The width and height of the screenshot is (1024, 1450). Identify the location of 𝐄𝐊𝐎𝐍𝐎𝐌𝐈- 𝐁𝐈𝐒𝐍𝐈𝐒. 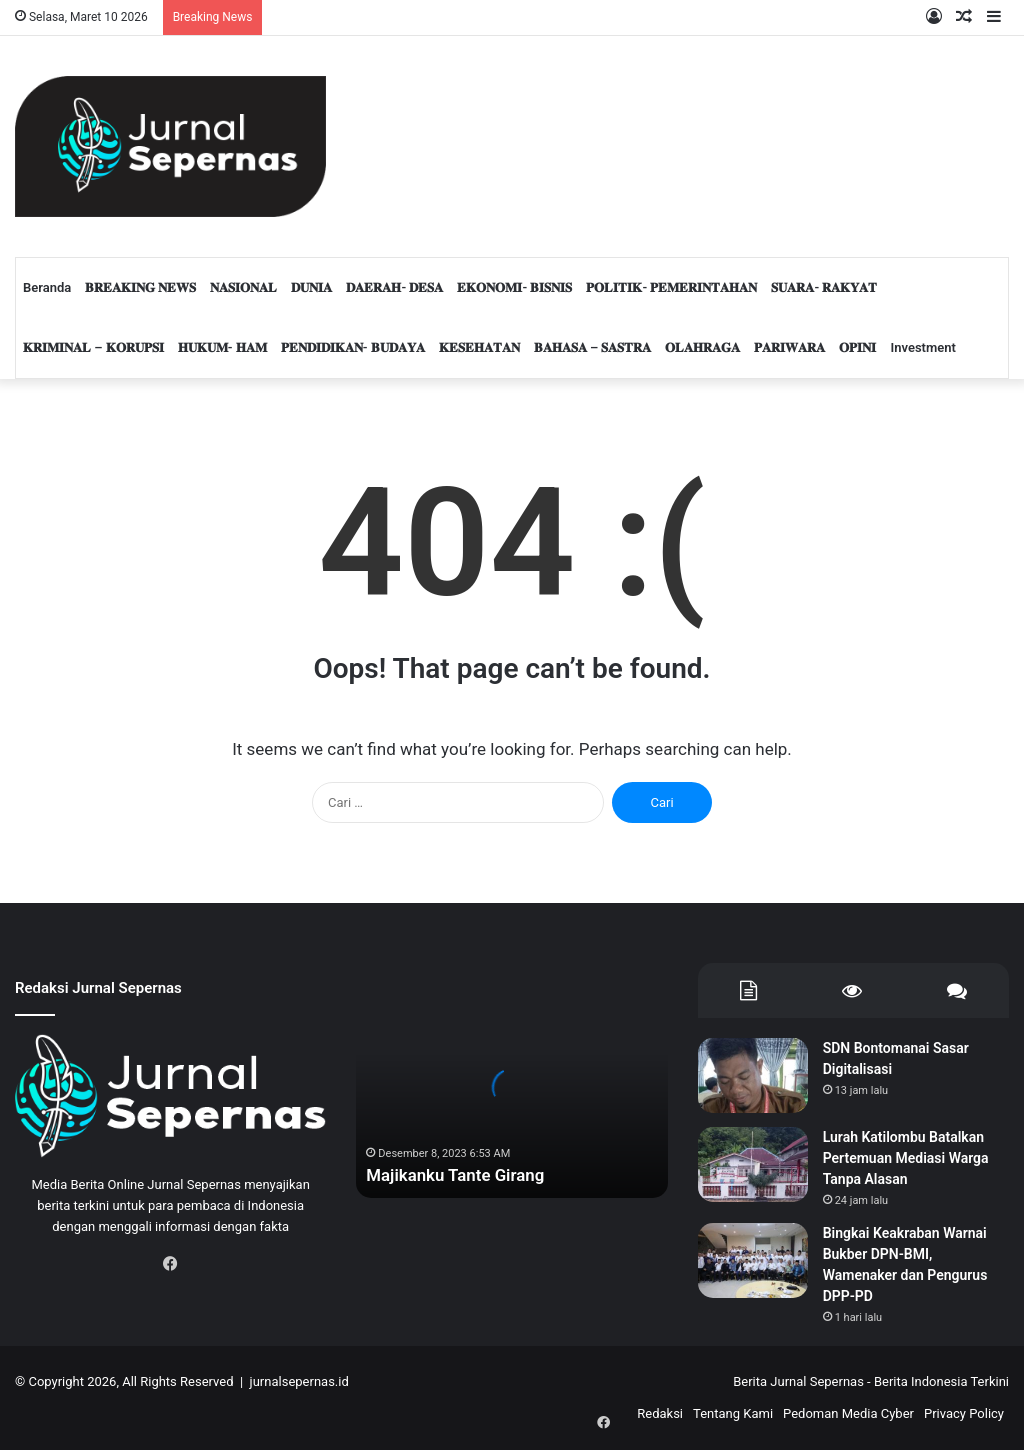
(514, 287).